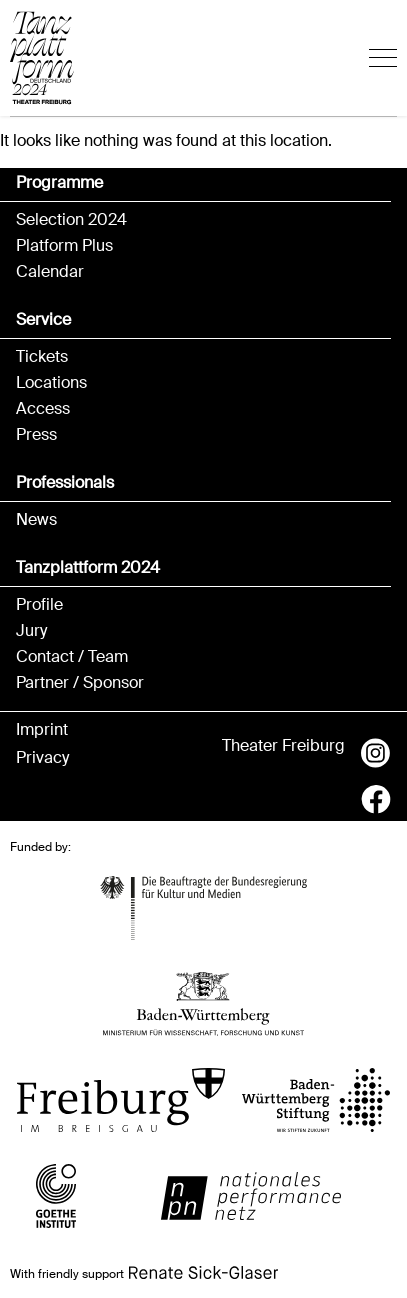 This screenshot has height=1298, width=407. I want to click on Locations, so click(51, 383).